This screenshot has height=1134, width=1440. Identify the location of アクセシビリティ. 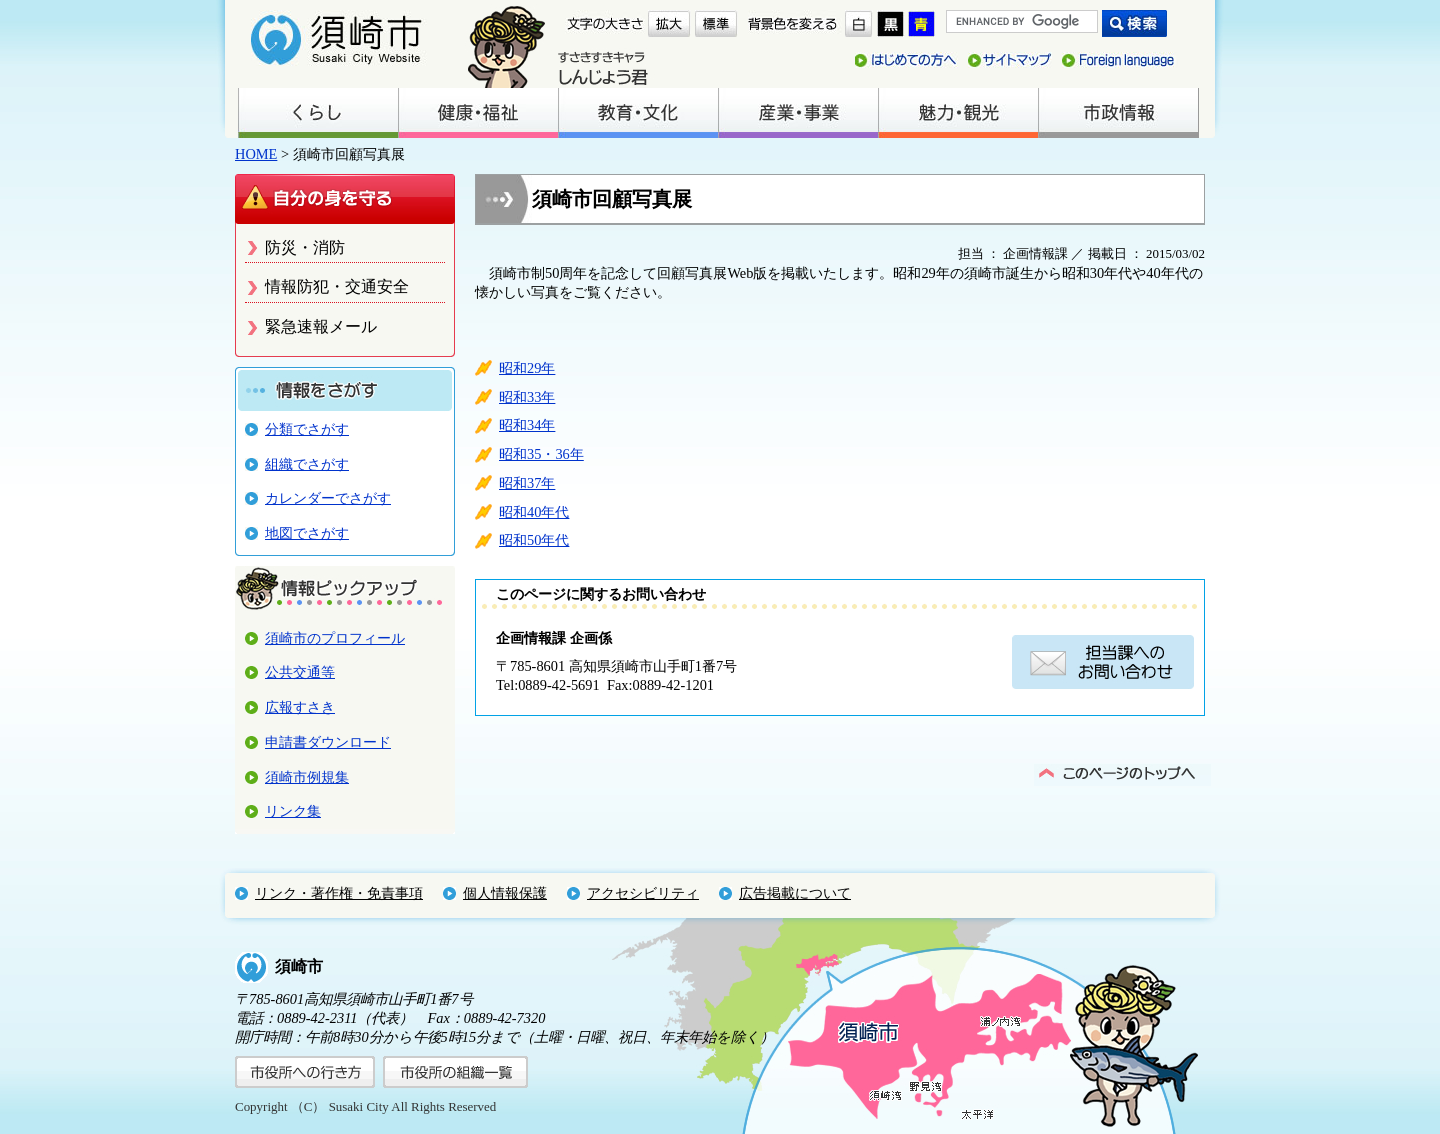
(643, 893).